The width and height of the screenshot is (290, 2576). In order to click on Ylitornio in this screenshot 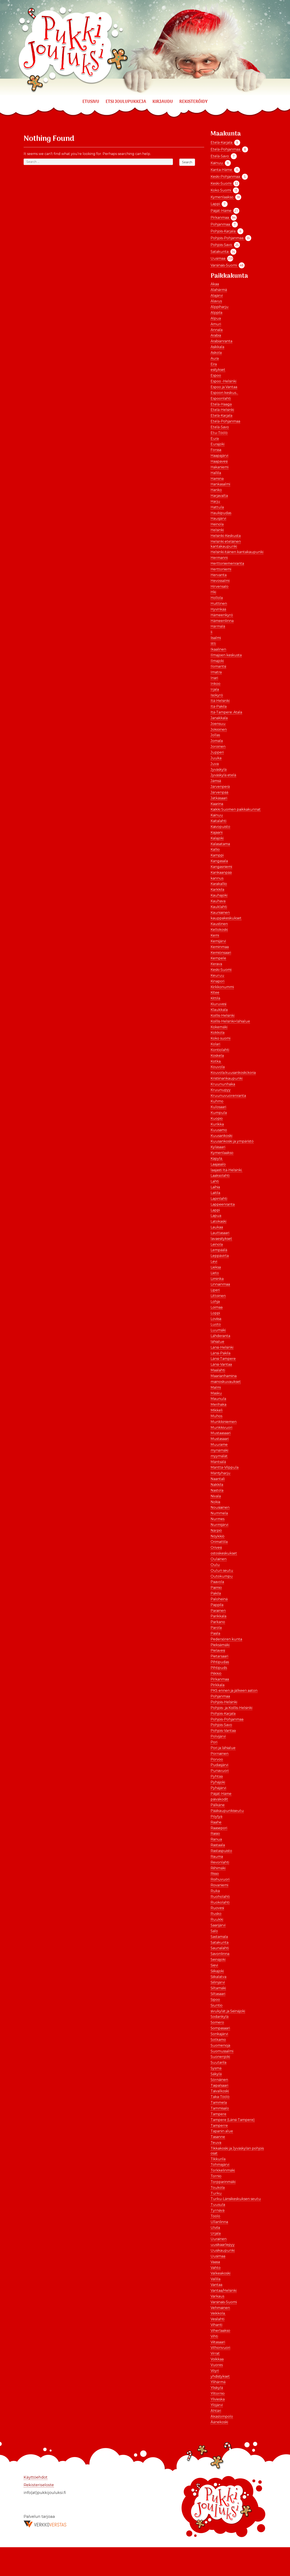, I will do `click(218, 2393)`.